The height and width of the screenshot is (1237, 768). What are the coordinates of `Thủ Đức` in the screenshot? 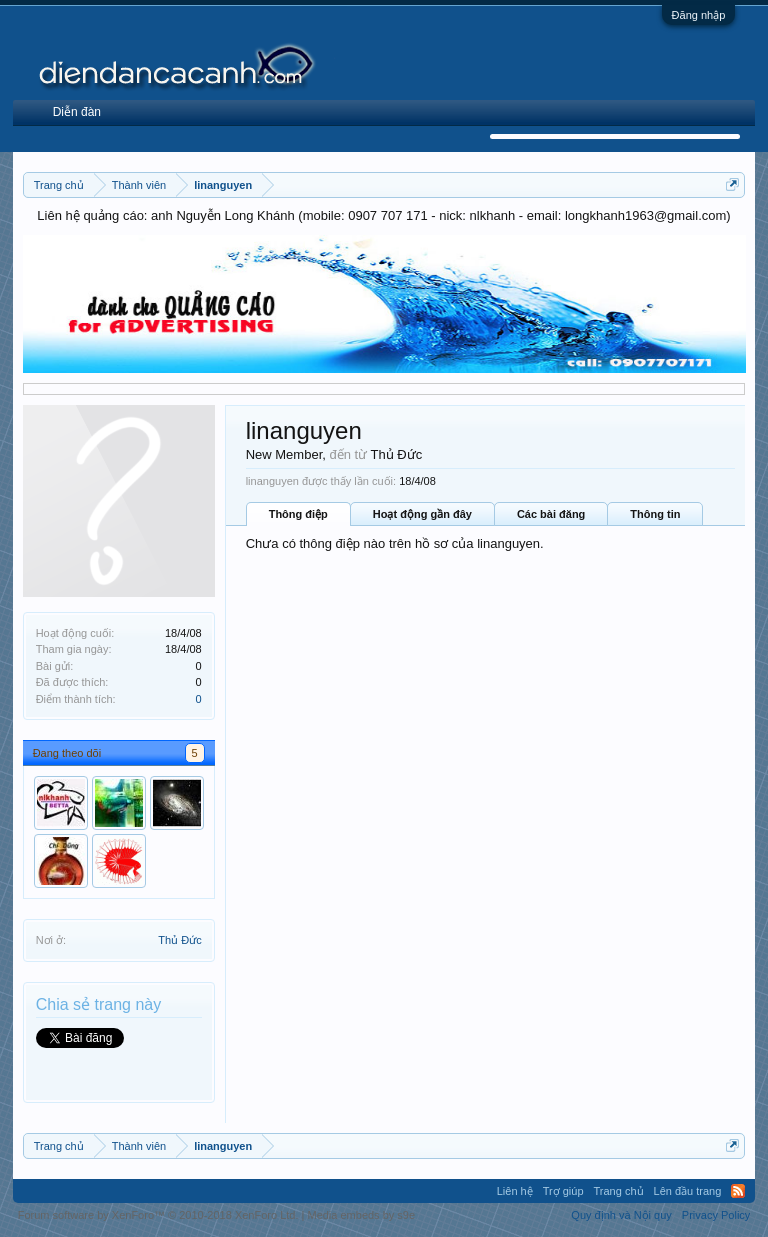 It's located at (179, 940).